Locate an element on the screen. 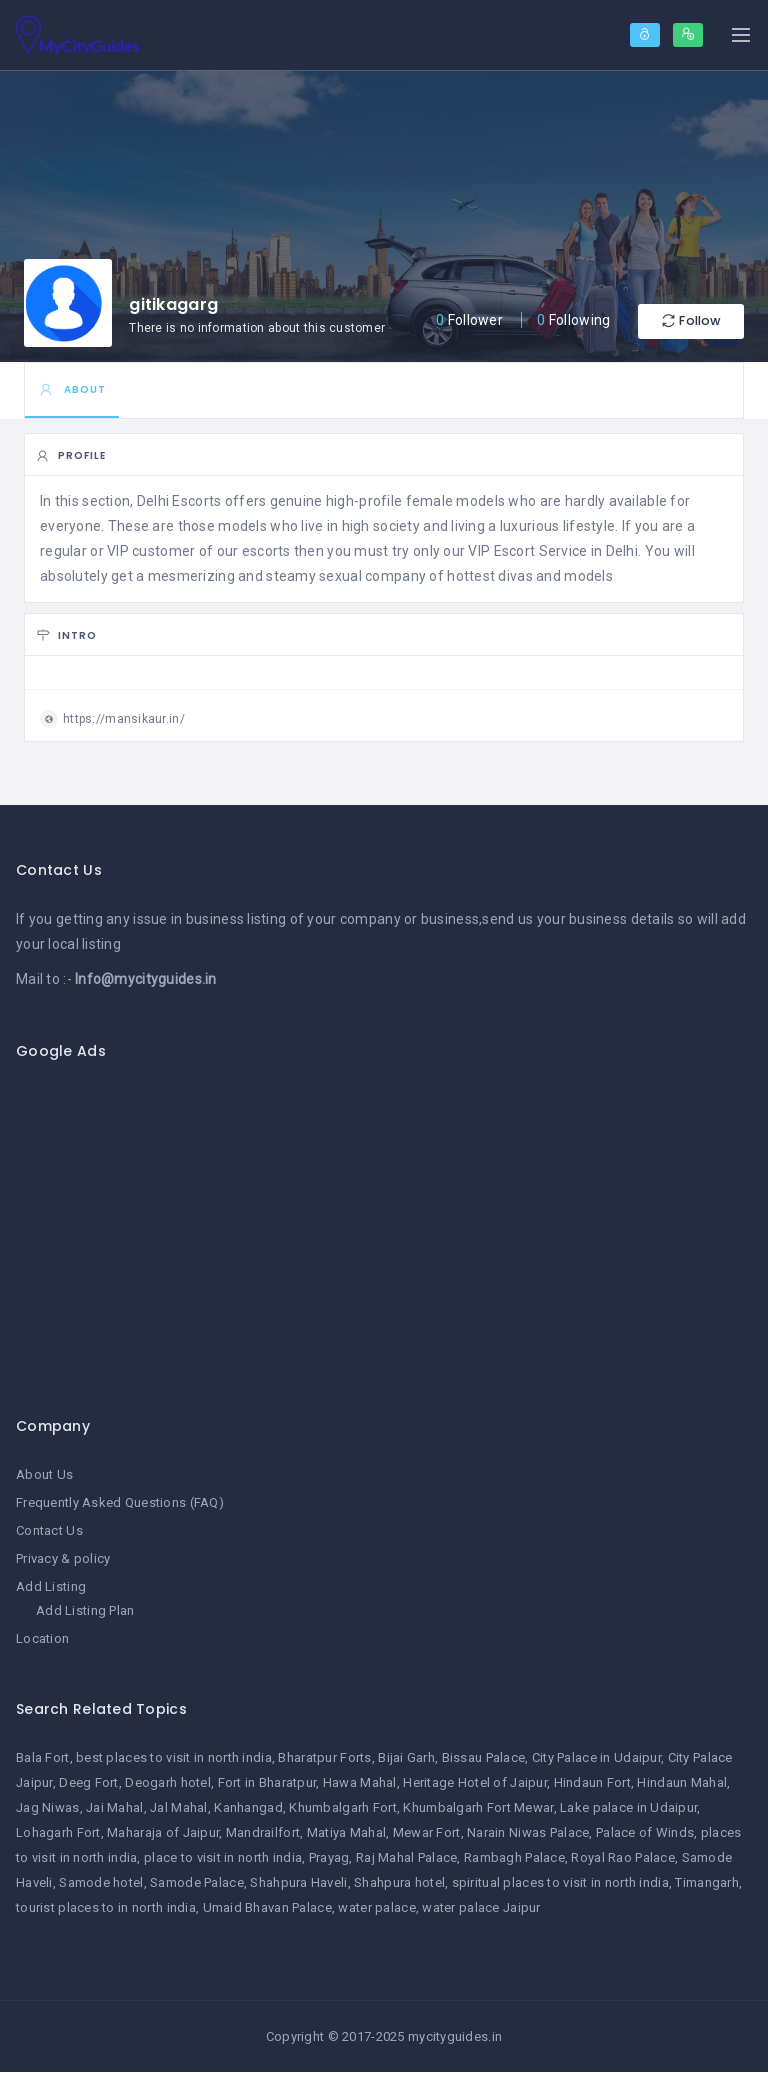 The height and width of the screenshot is (2073, 768). Shahpura Haveli [Shahpura Haveli (1 item)] is located at coordinates (298, 1883).